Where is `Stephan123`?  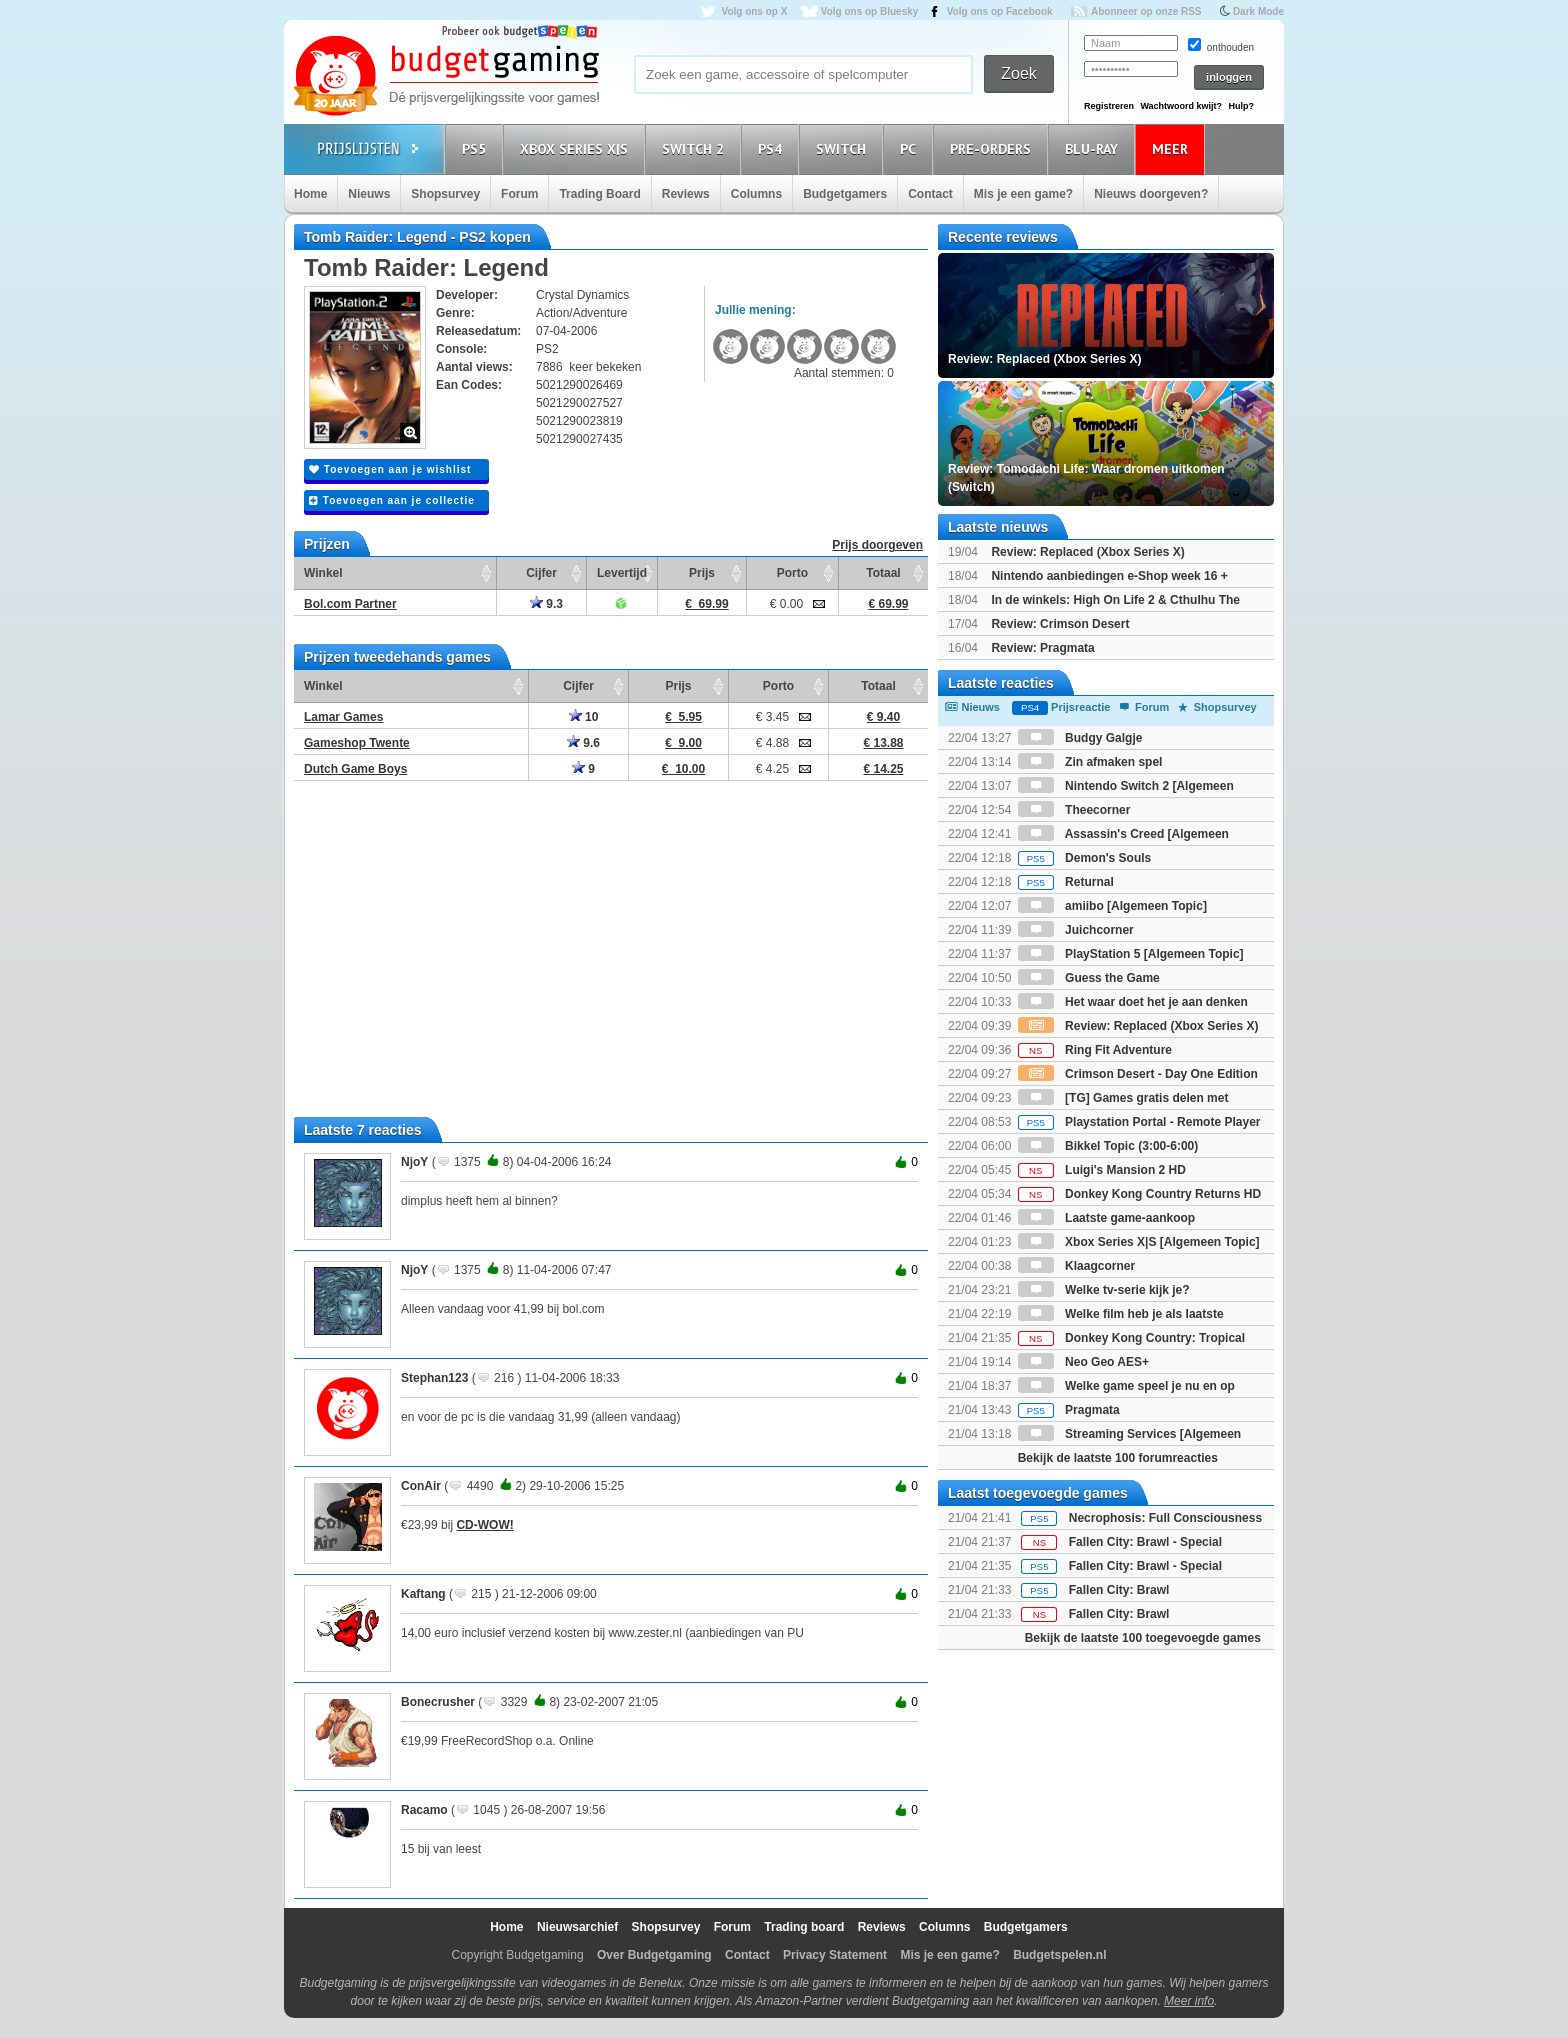 Stephan123 is located at coordinates (434, 1378).